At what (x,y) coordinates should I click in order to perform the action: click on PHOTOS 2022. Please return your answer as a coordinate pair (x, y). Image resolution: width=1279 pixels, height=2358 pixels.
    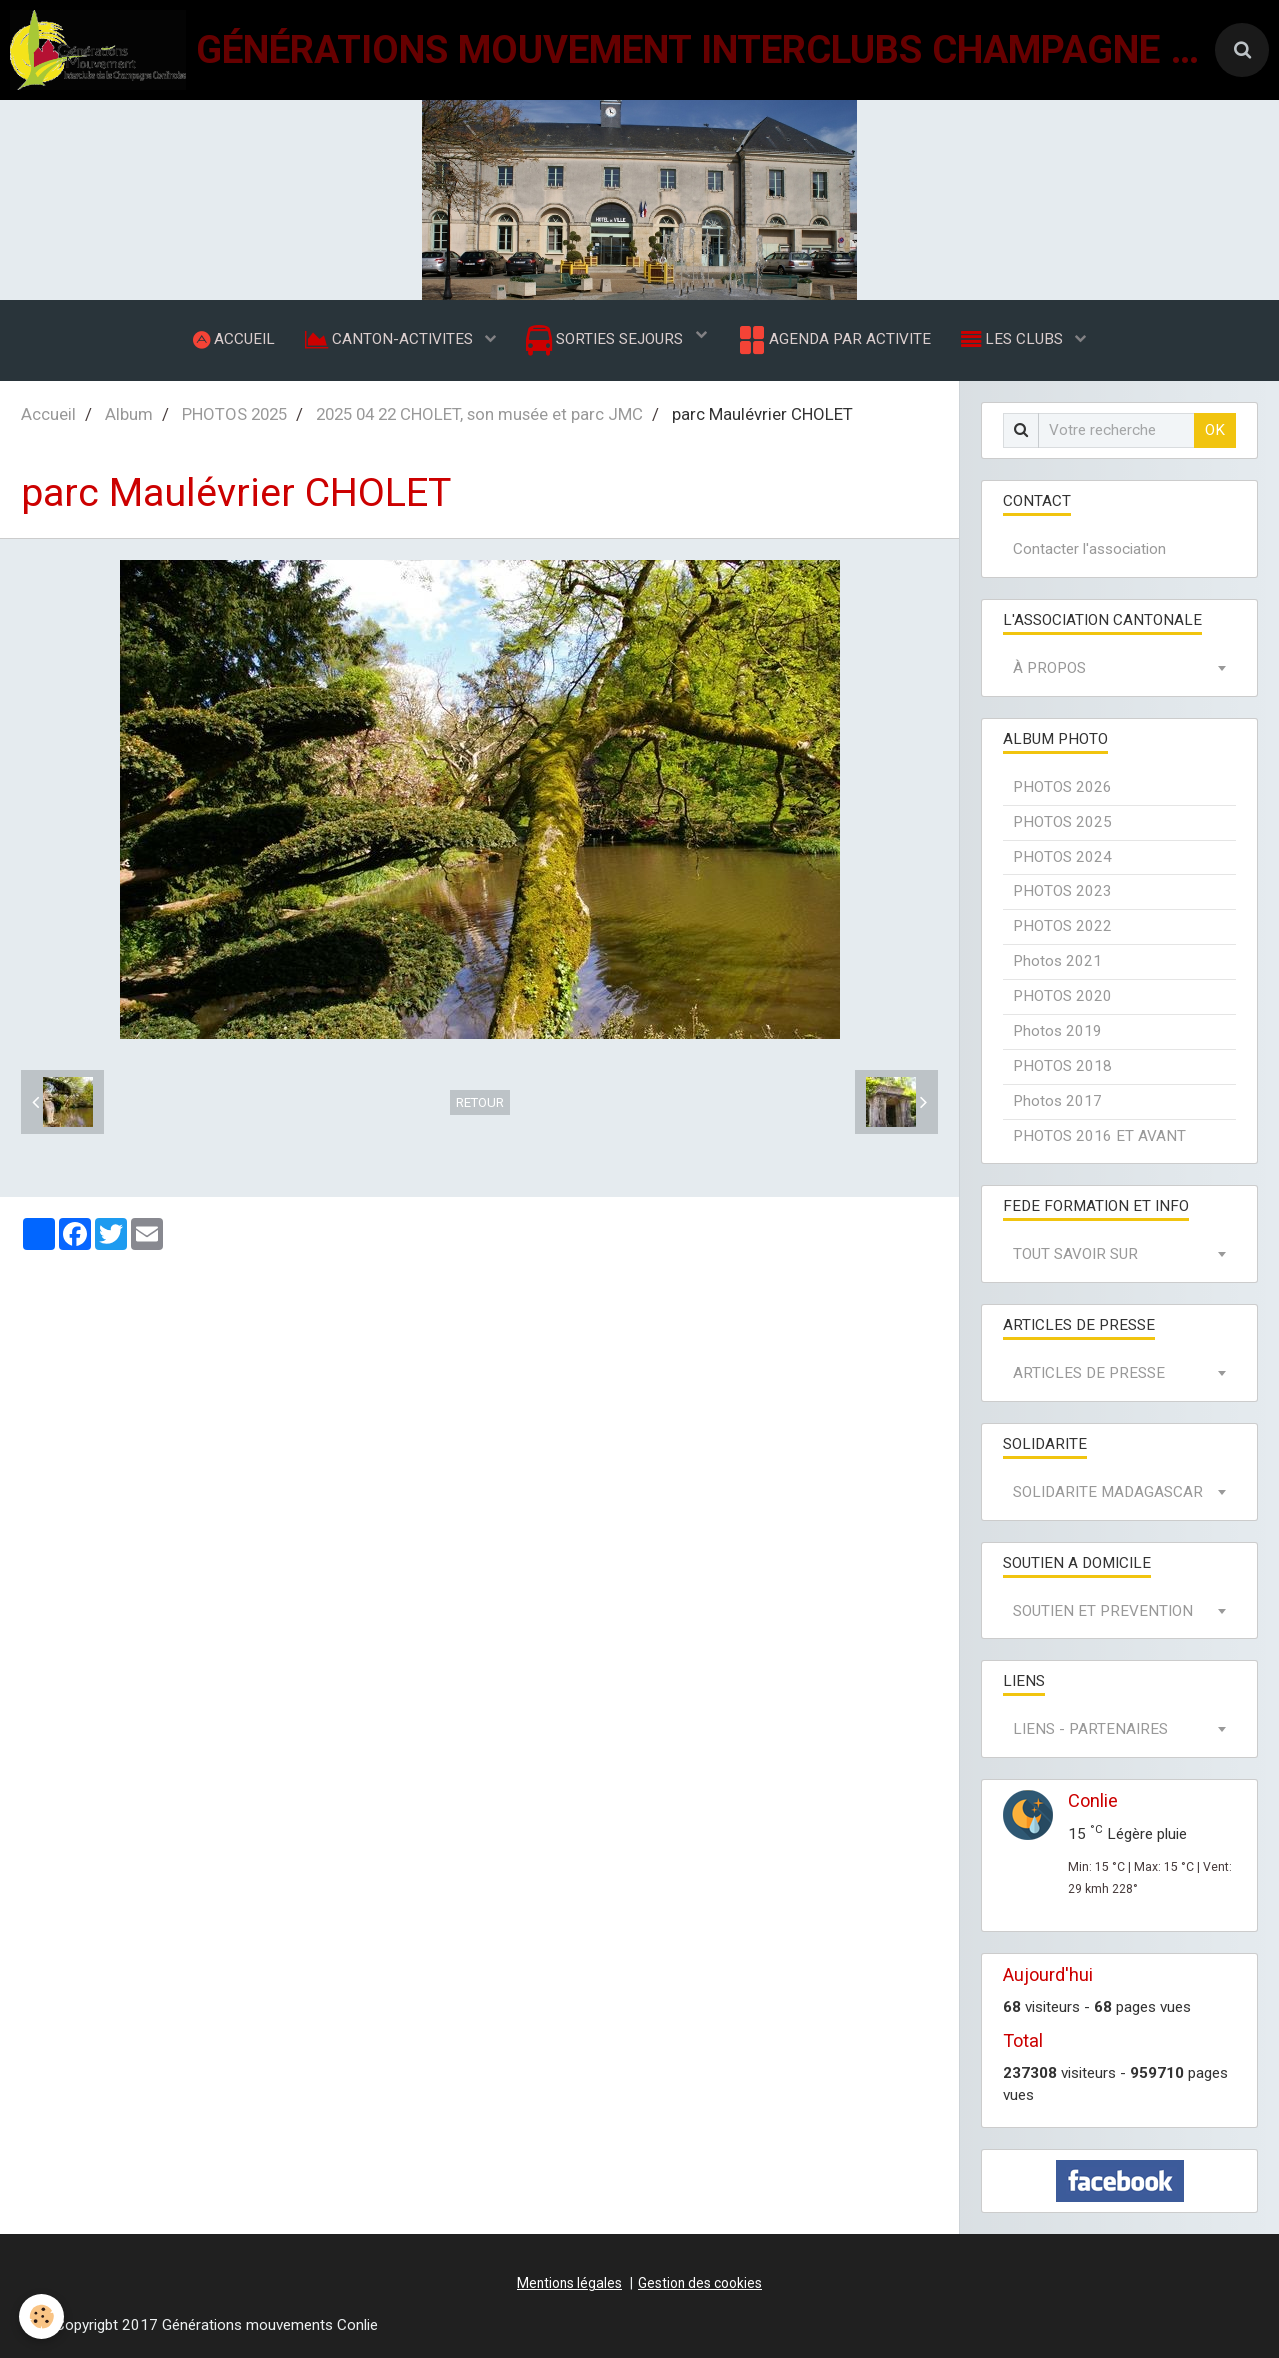
    Looking at the image, I should click on (1062, 927).